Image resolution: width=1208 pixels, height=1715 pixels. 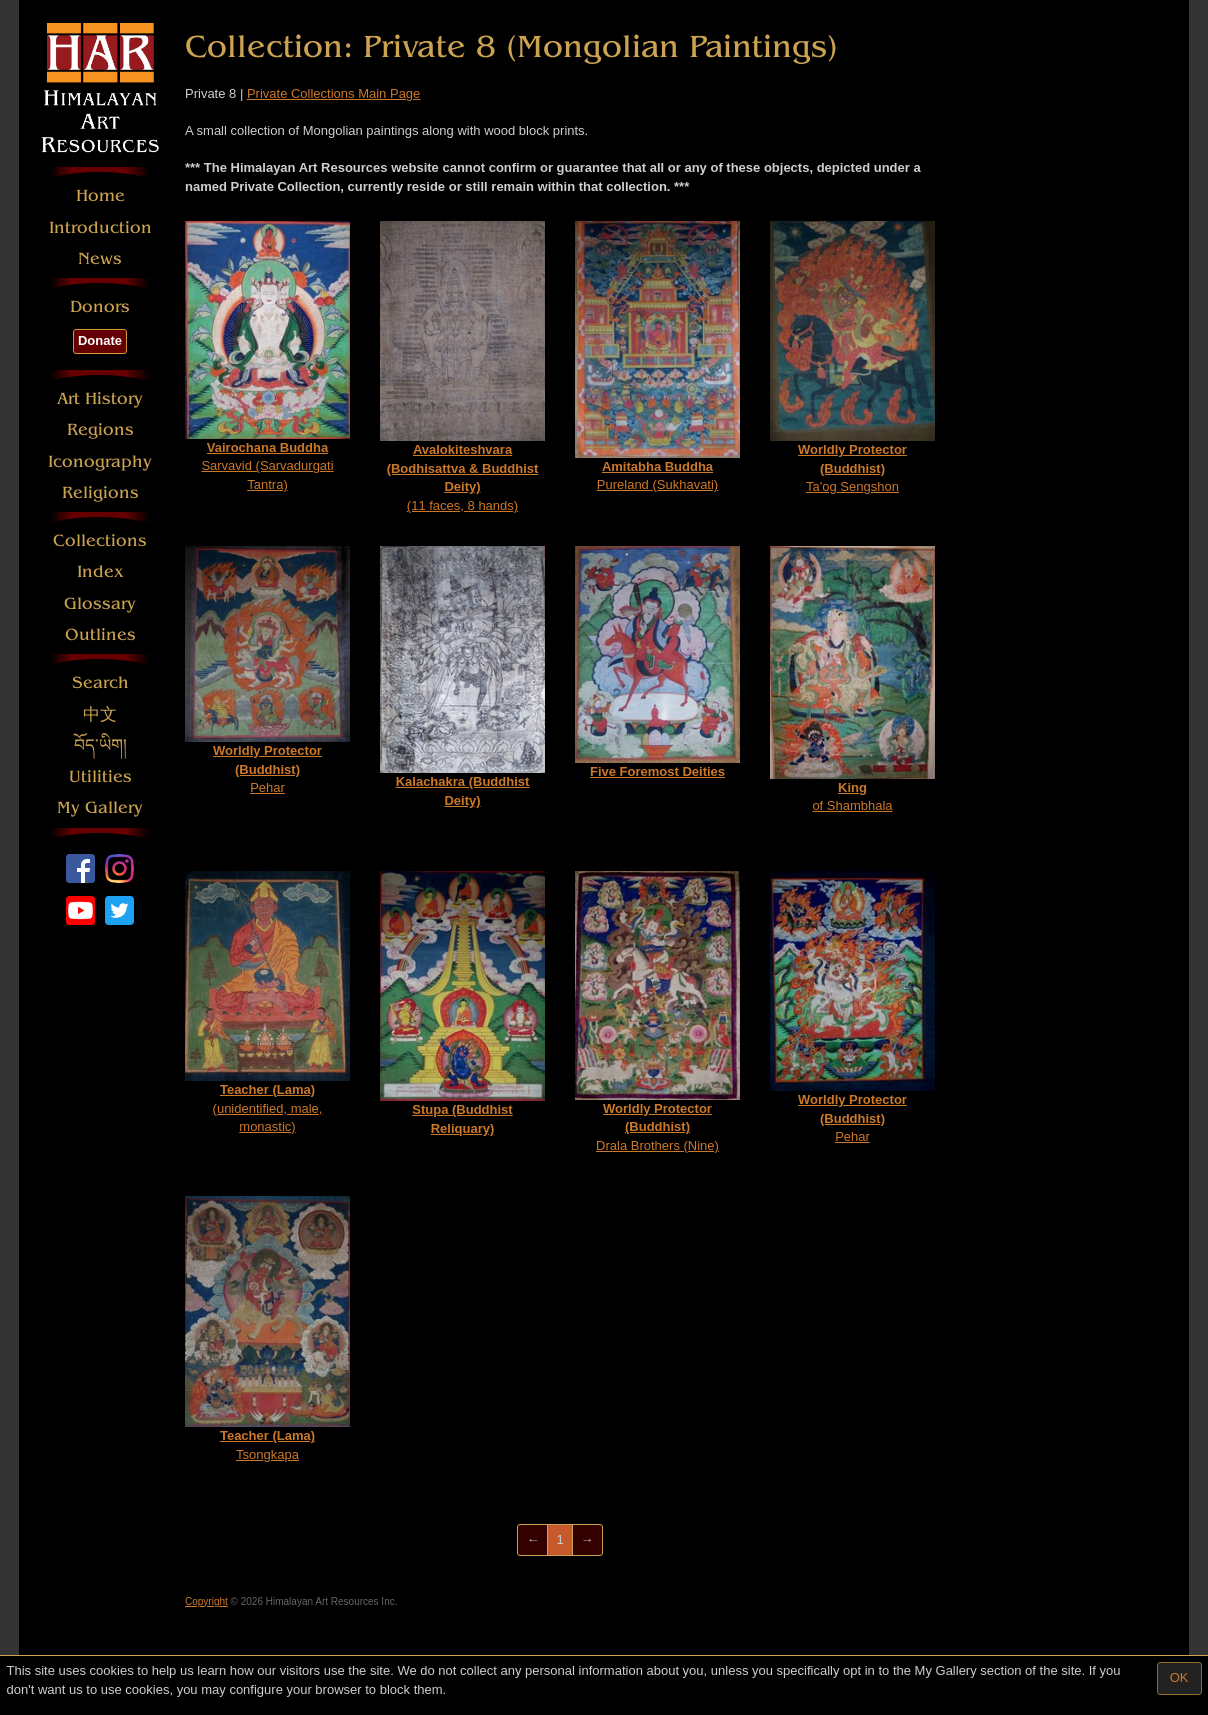 What do you see at coordinates (100, 258) in the screenshot?
I see `News` at bounding box center [100, 258].